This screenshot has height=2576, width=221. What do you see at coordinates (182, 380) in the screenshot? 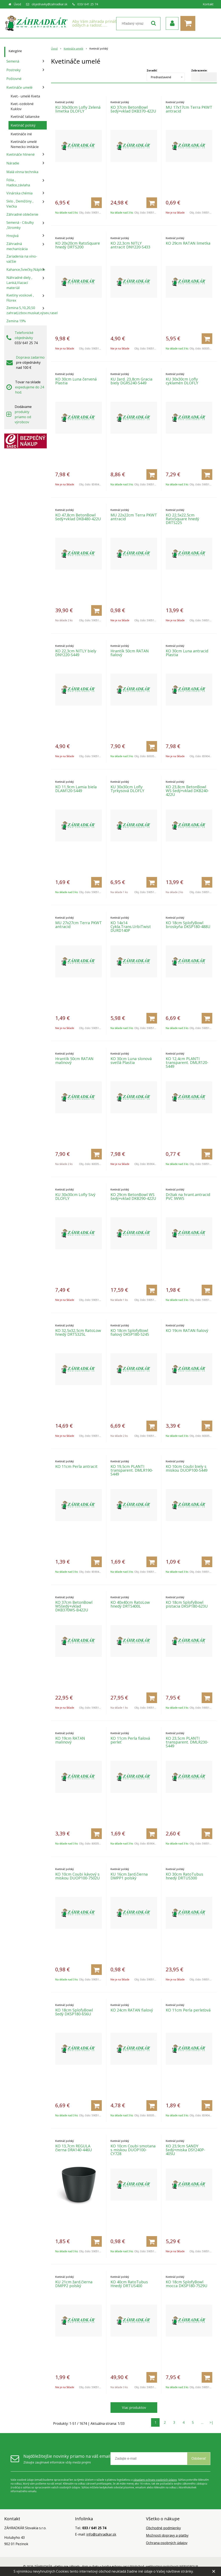
I see `KU 30x30cm Lofly cyklamén DLOFLY` at bounding box center [182, 380].